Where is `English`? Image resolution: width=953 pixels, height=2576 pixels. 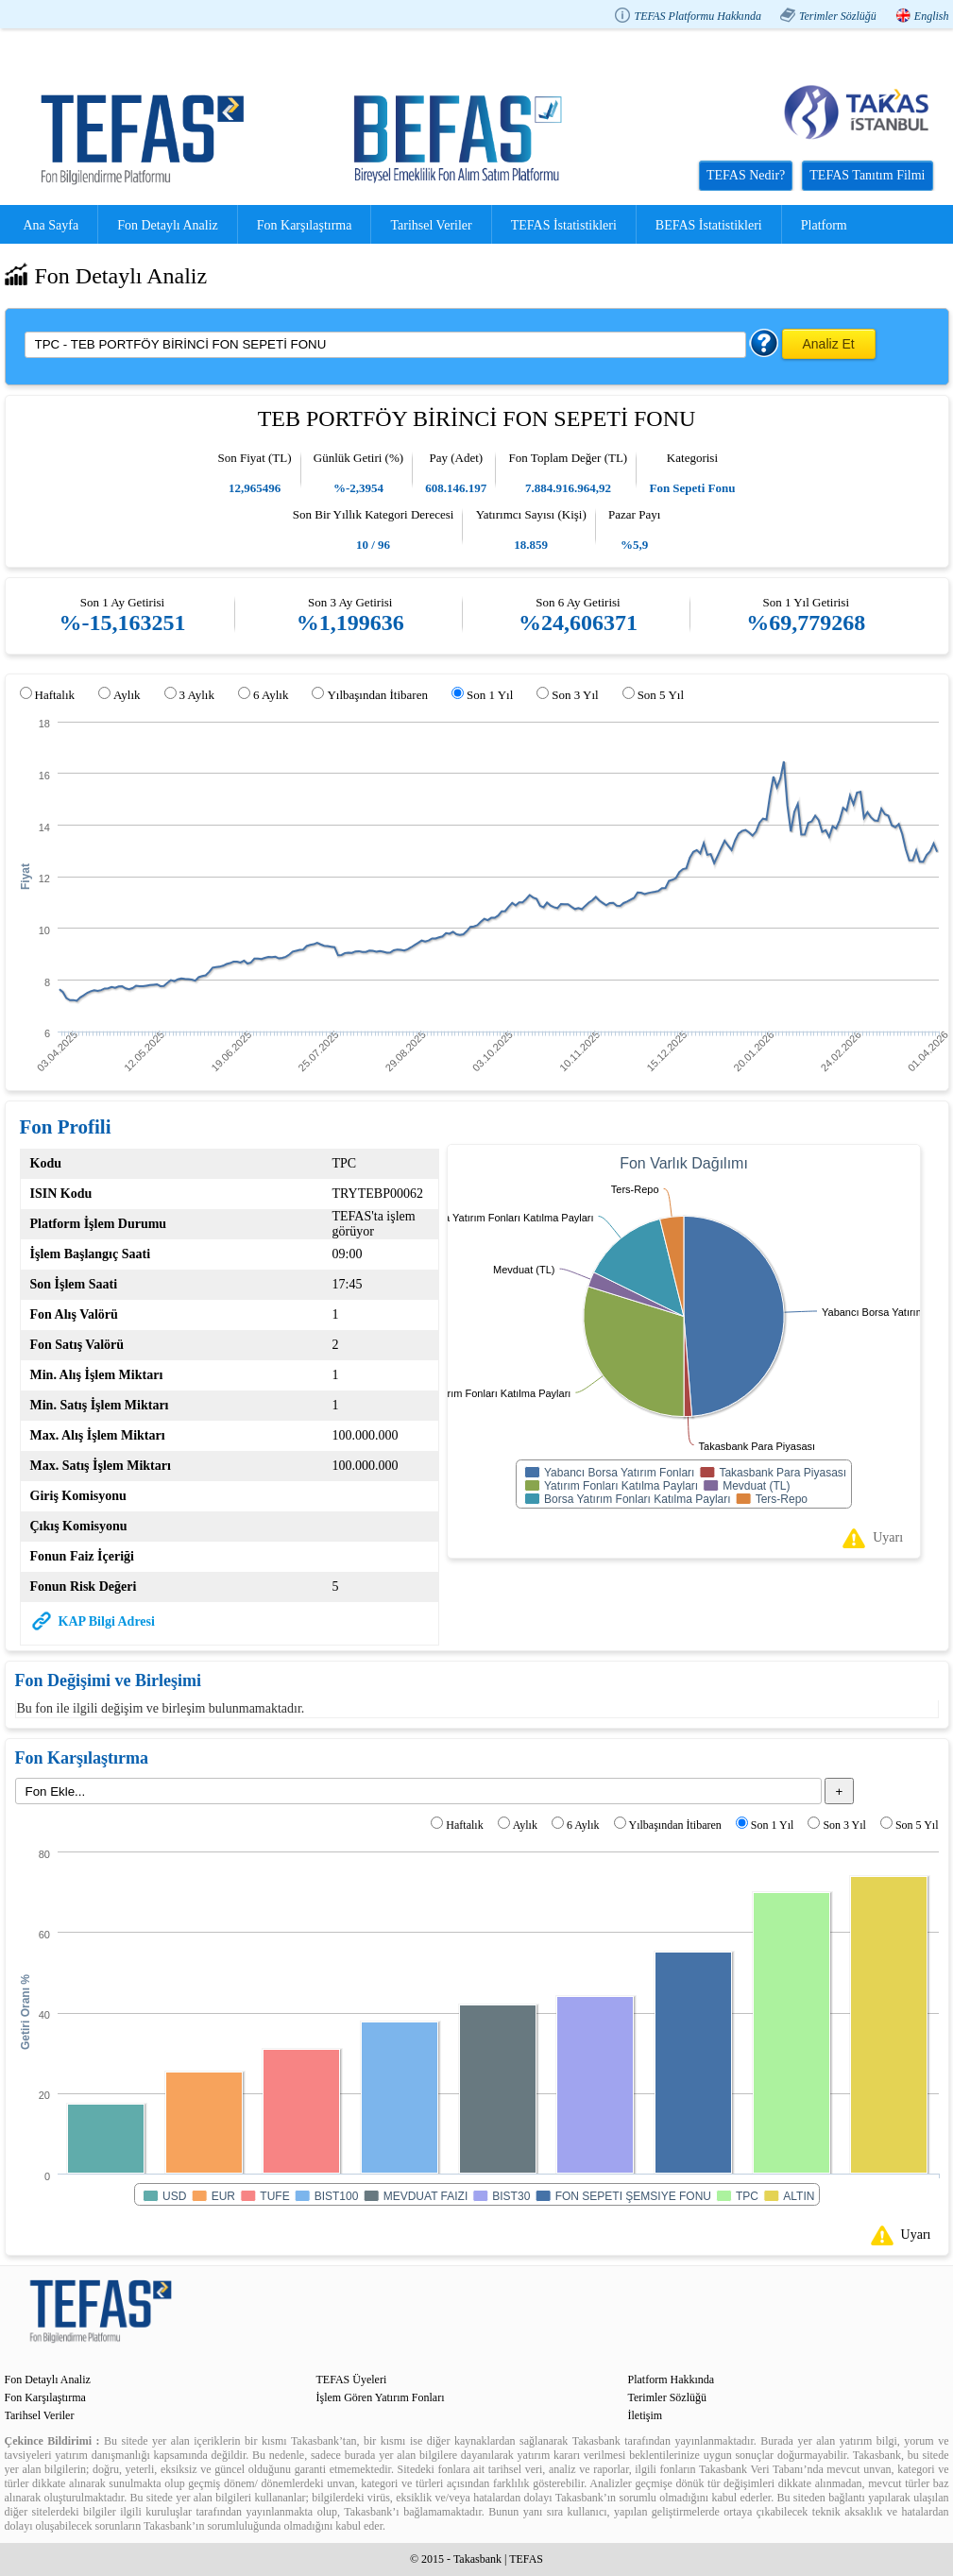
English is located at coordinates (931, 16).